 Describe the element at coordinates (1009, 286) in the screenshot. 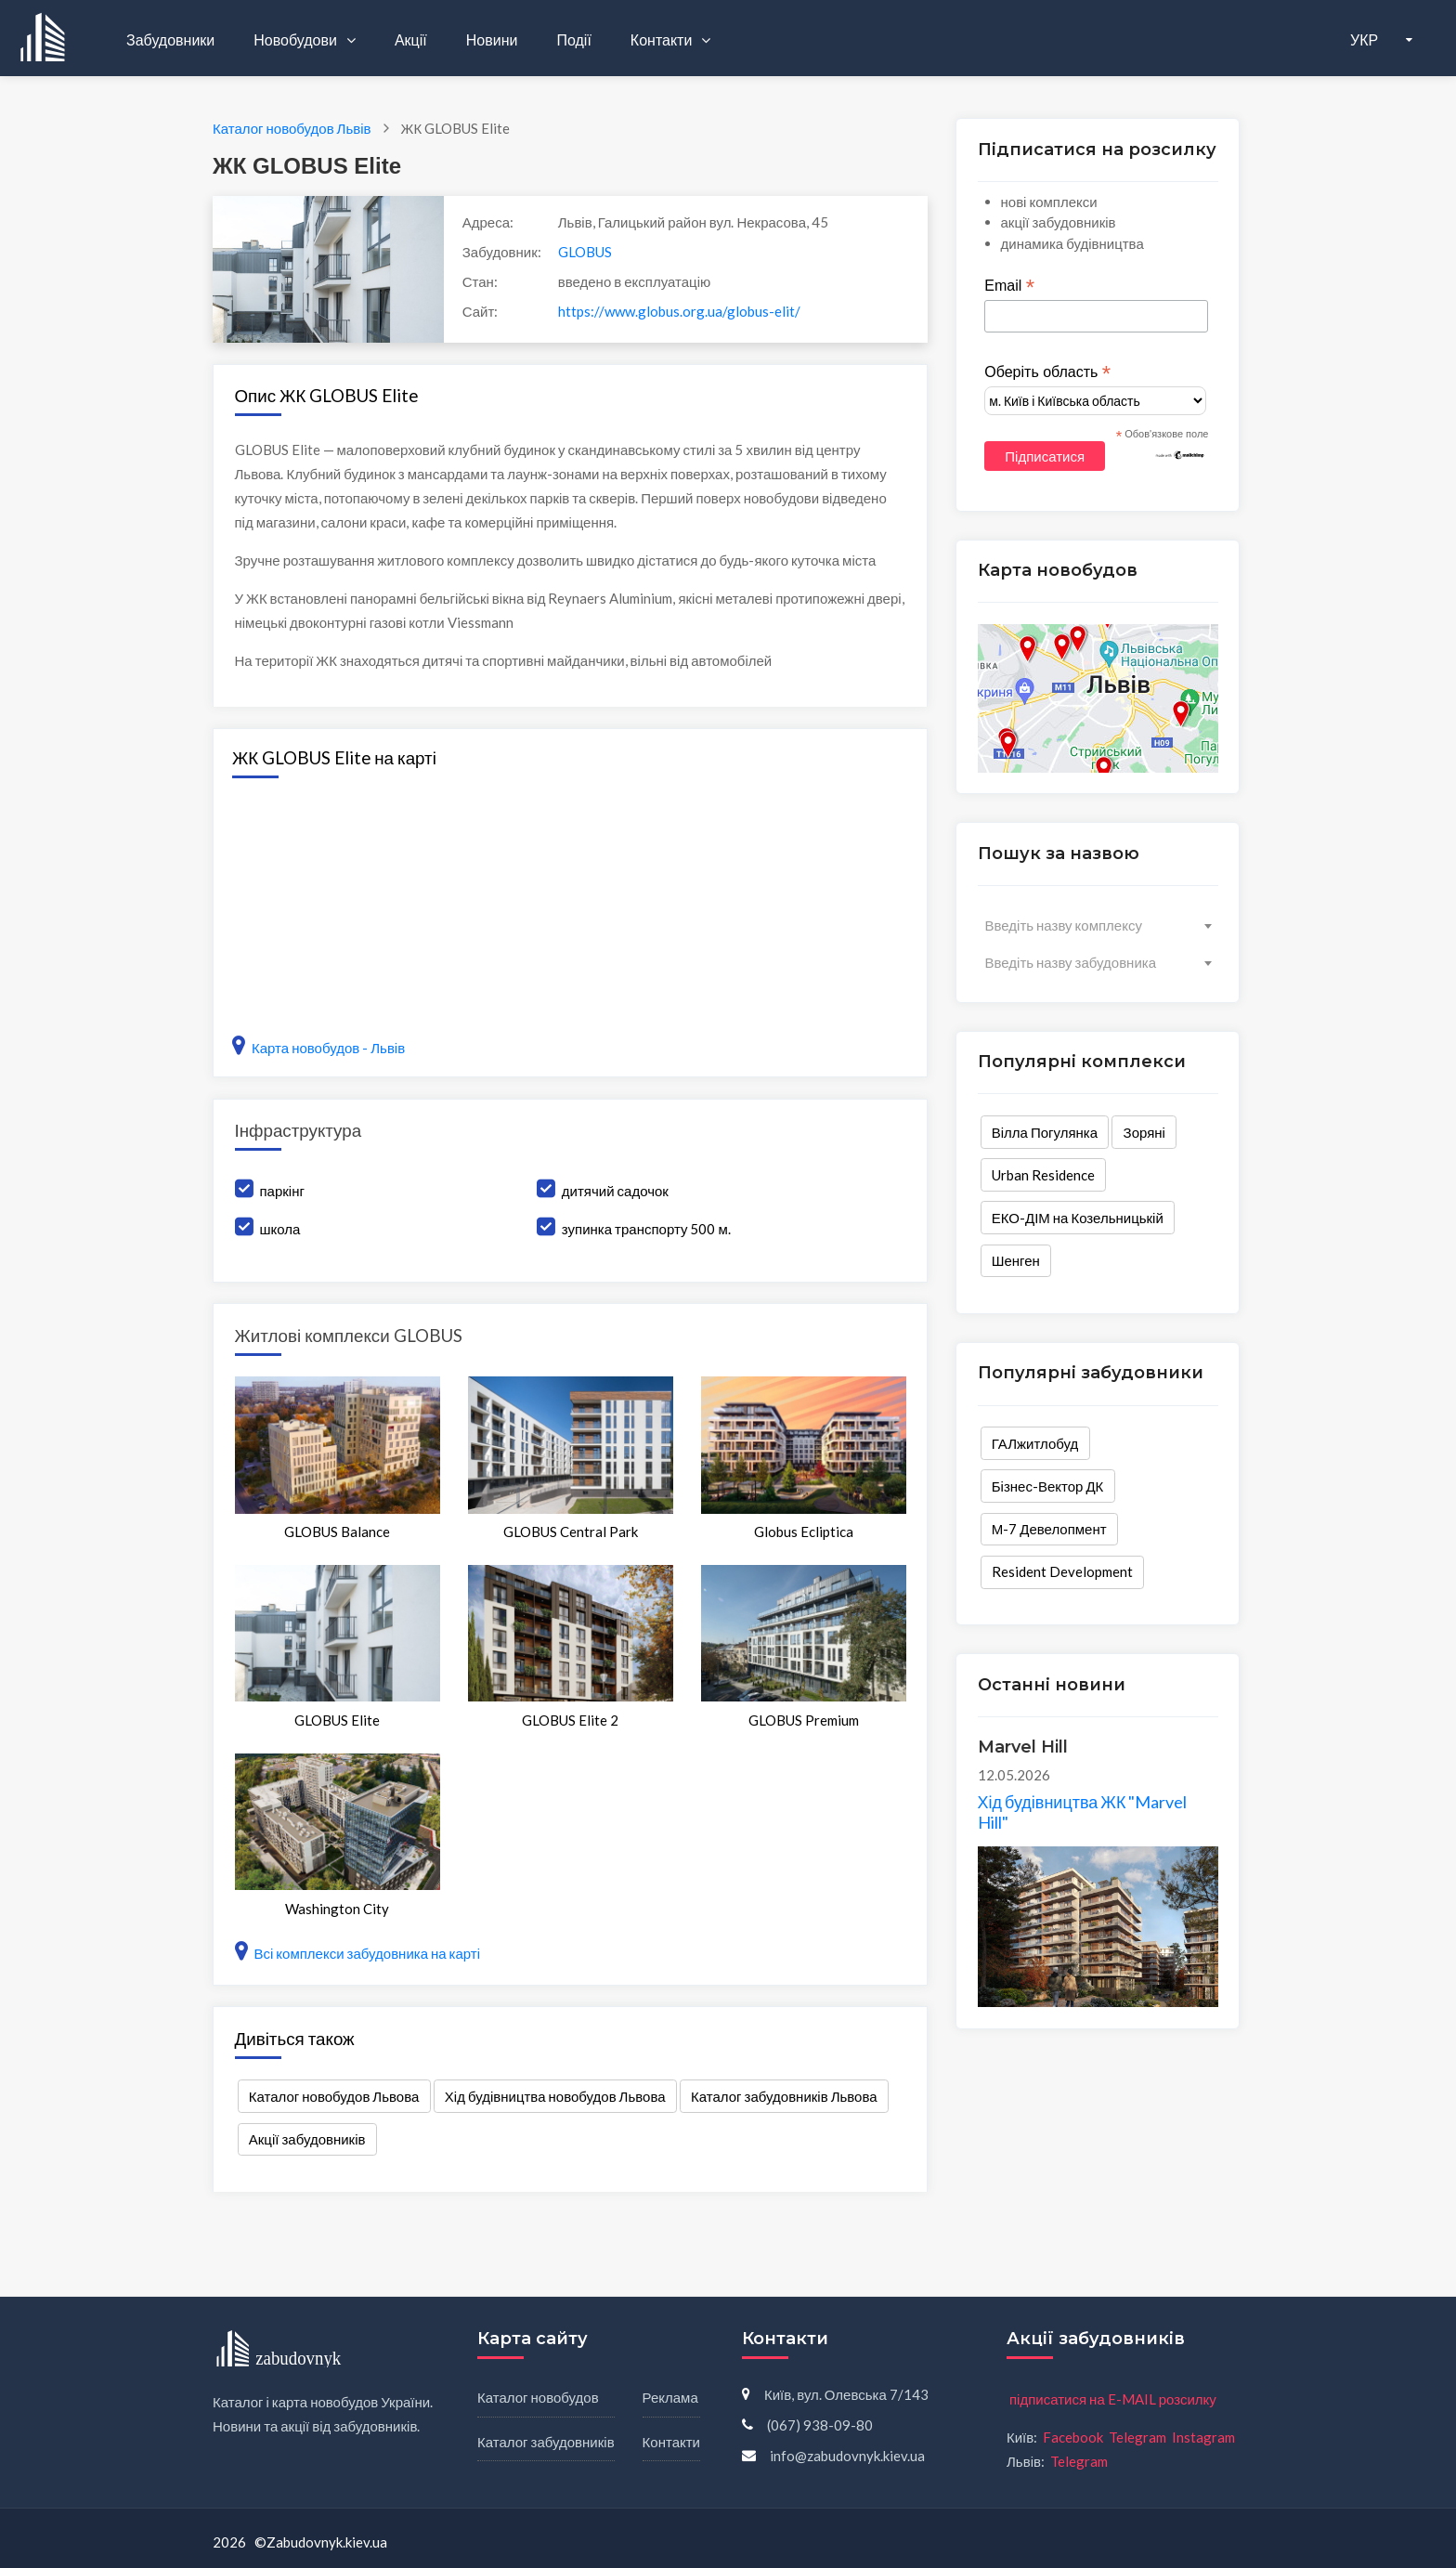

I see `Email` at that location.